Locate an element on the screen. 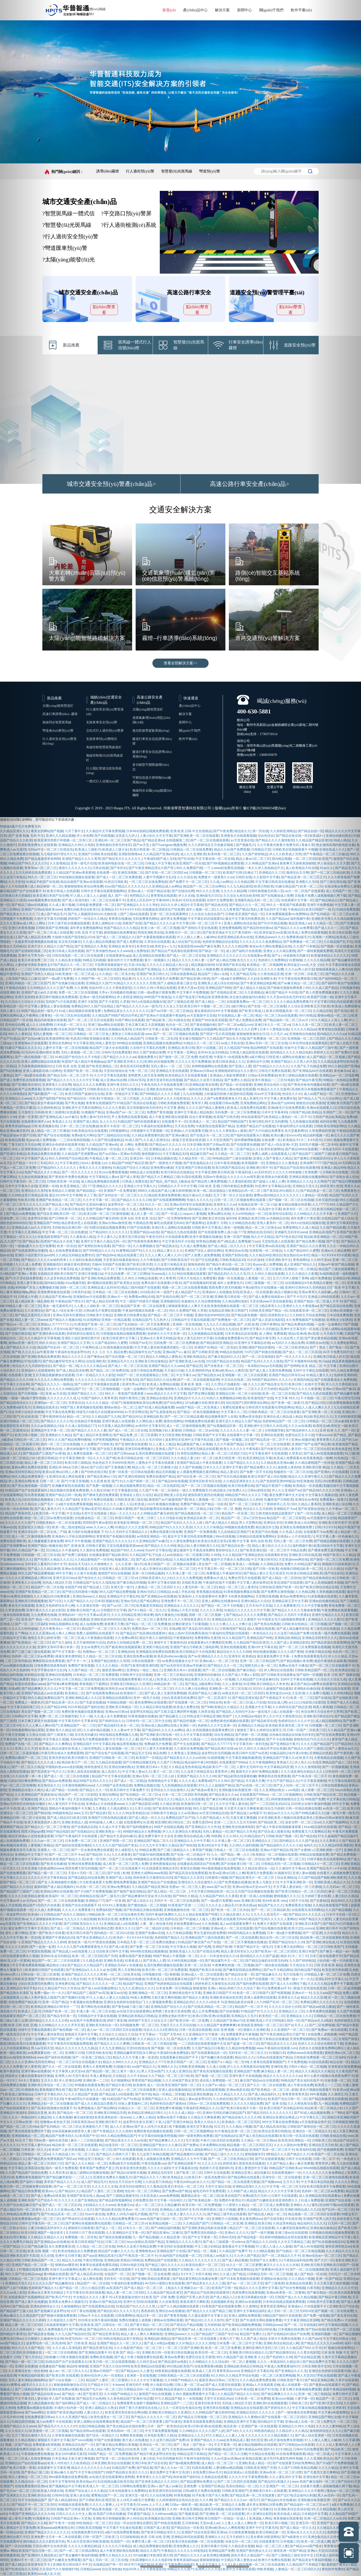 Image resolution: width=361 pixels, height=2576 pixels. 亚洲精品国产一二三区 is located at coordinates (176, 2403).